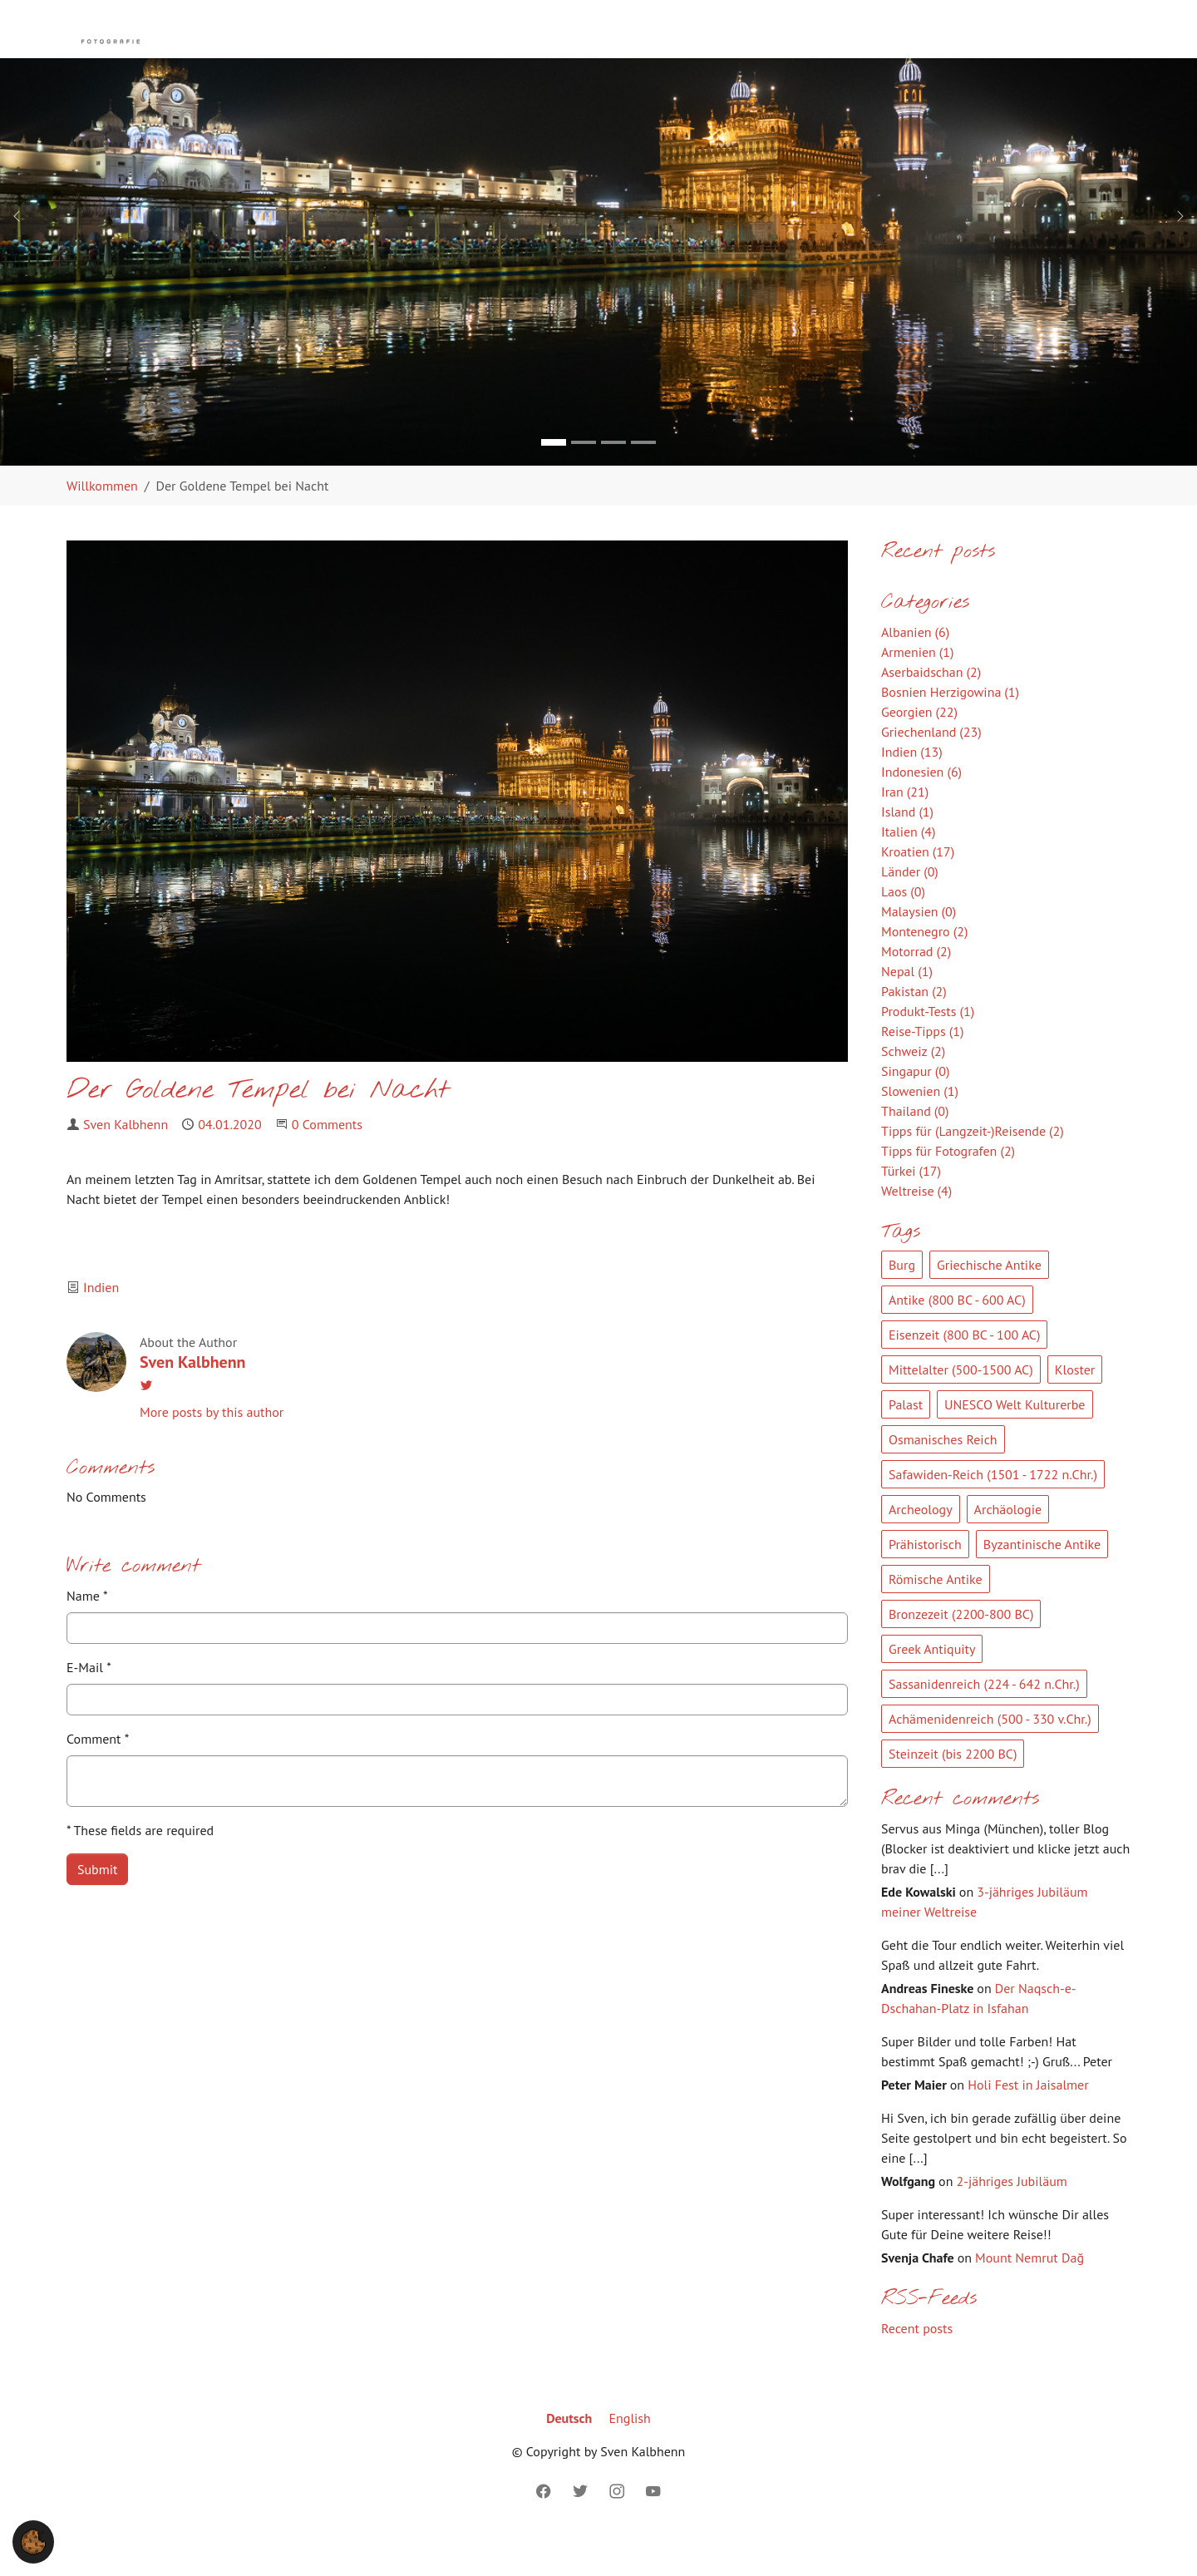 This screenshot has height=2576, width=1197. Describe the element at coordinates (943, 1472) in the screenshot. I see `Osmanisches Reich` at that location.